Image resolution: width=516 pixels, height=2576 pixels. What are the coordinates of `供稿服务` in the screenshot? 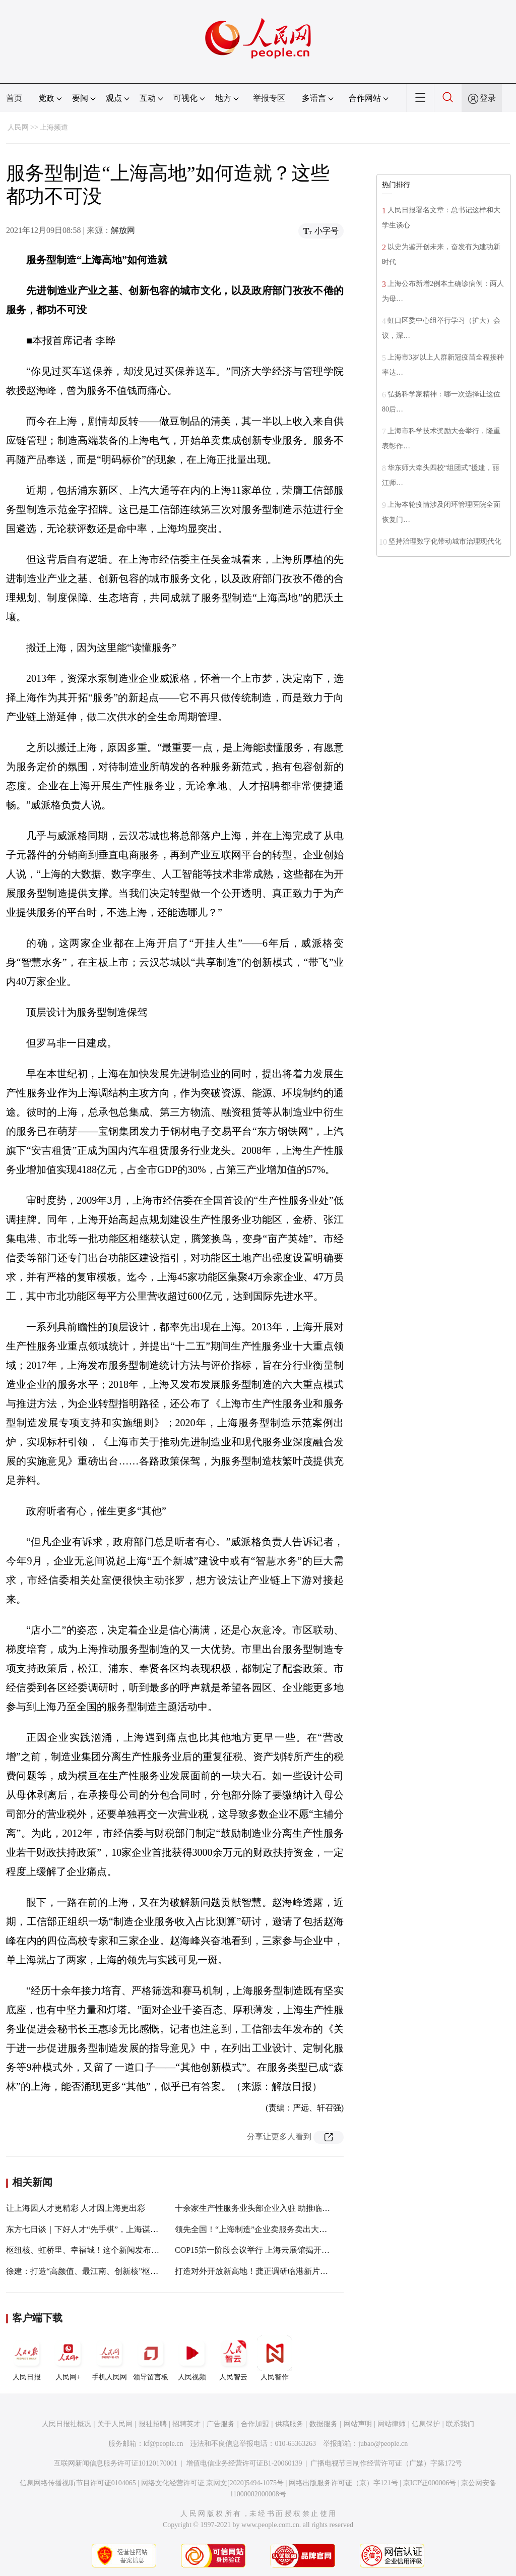 It's located at (289, 2424).